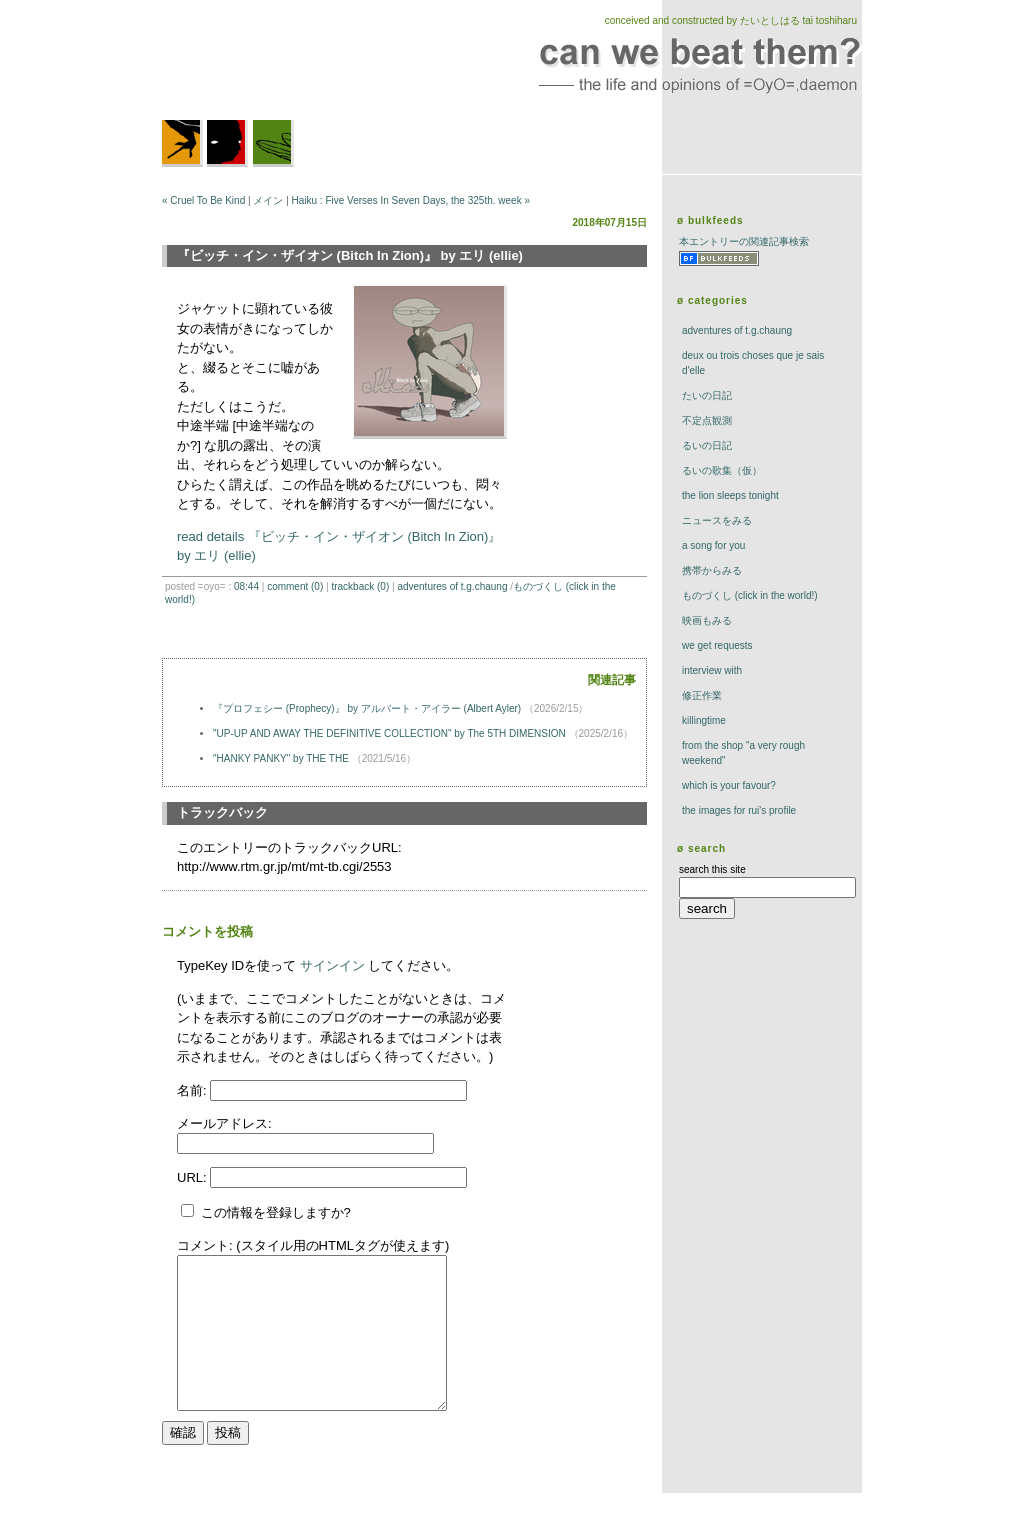 This screenshot has width=1024, height=1523. I want to click on "UP-UP AND AWAY THE DEFINITIVE COLLECTION" by The 5TH DIMENSION, so click(389, 733).